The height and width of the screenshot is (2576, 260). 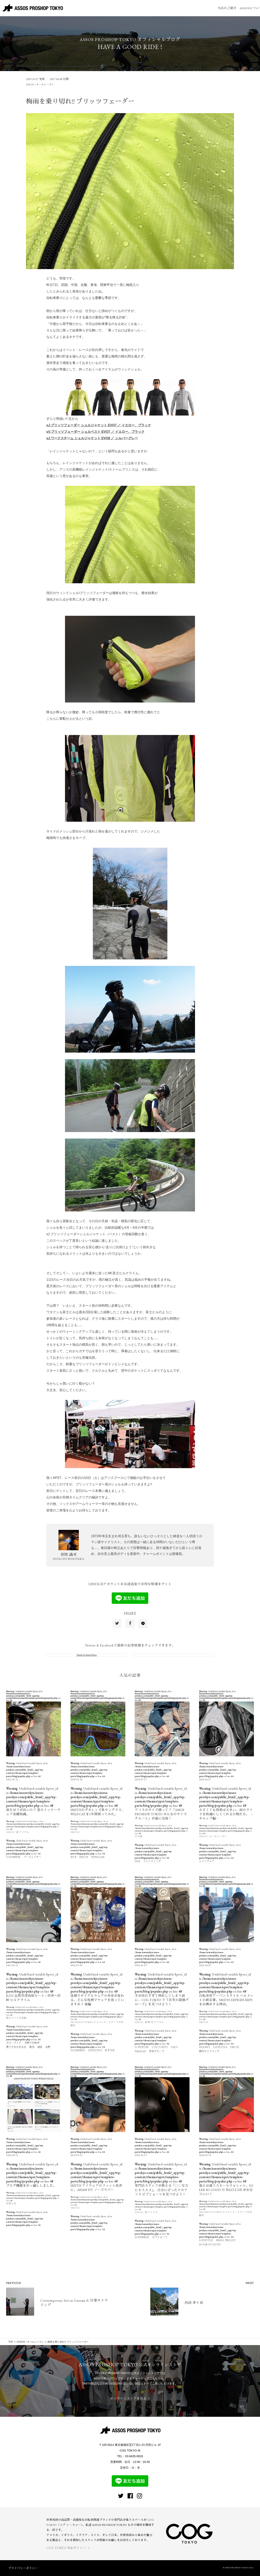 What do you see at coordinates (97, 1801) in the screenshot?
I see `: Undefined variable $post_id in on line SMITHのデカレンズ系サングラス、WILDCATを1年間使ってみた。` at bounding box center [97, 1801].